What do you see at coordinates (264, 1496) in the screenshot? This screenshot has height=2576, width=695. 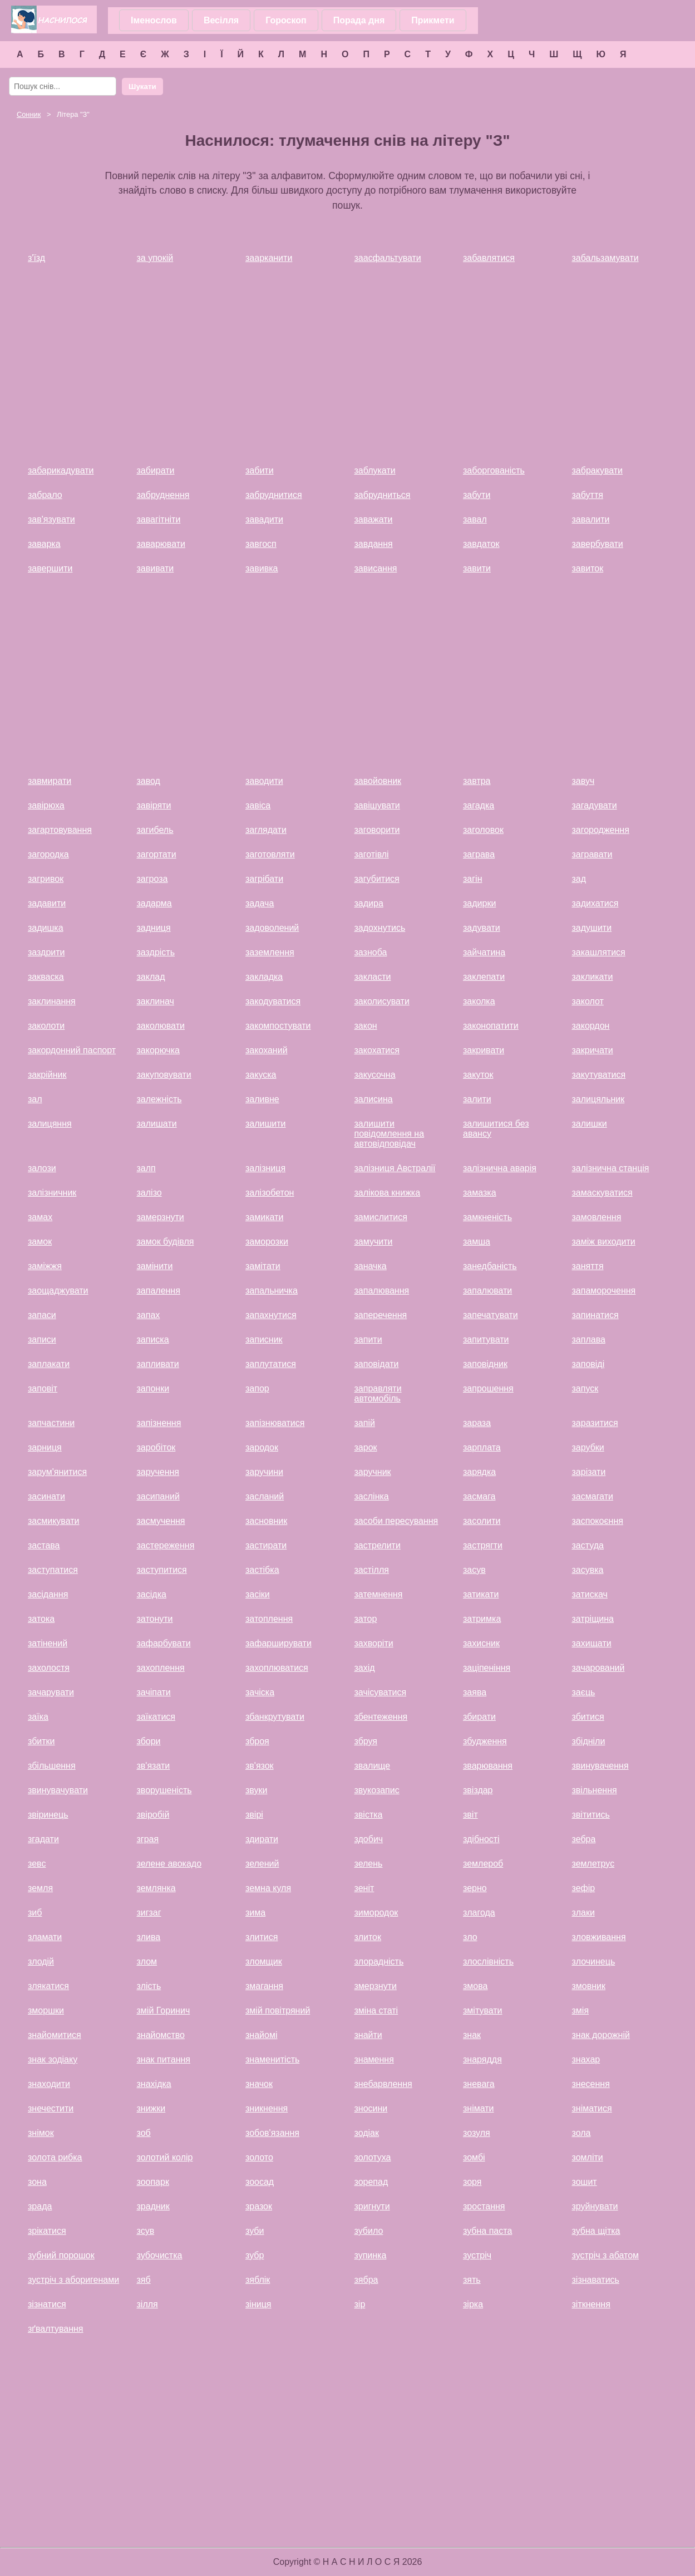 I see `засланий` at bounding box center [264, 1496].